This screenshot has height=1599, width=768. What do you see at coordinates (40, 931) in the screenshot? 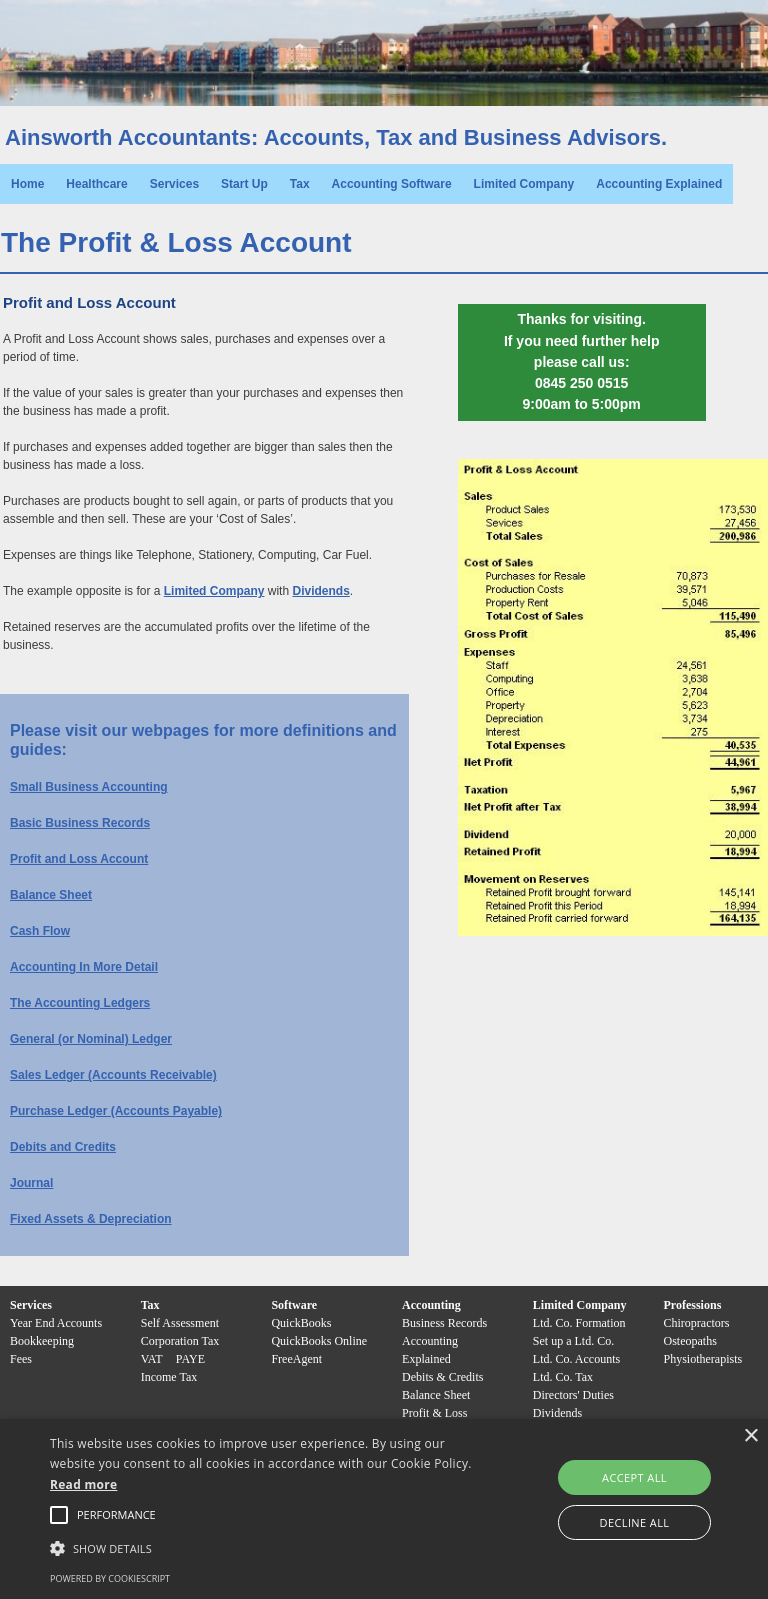
I see `Cash Flow` at bounding box center [40, 931].